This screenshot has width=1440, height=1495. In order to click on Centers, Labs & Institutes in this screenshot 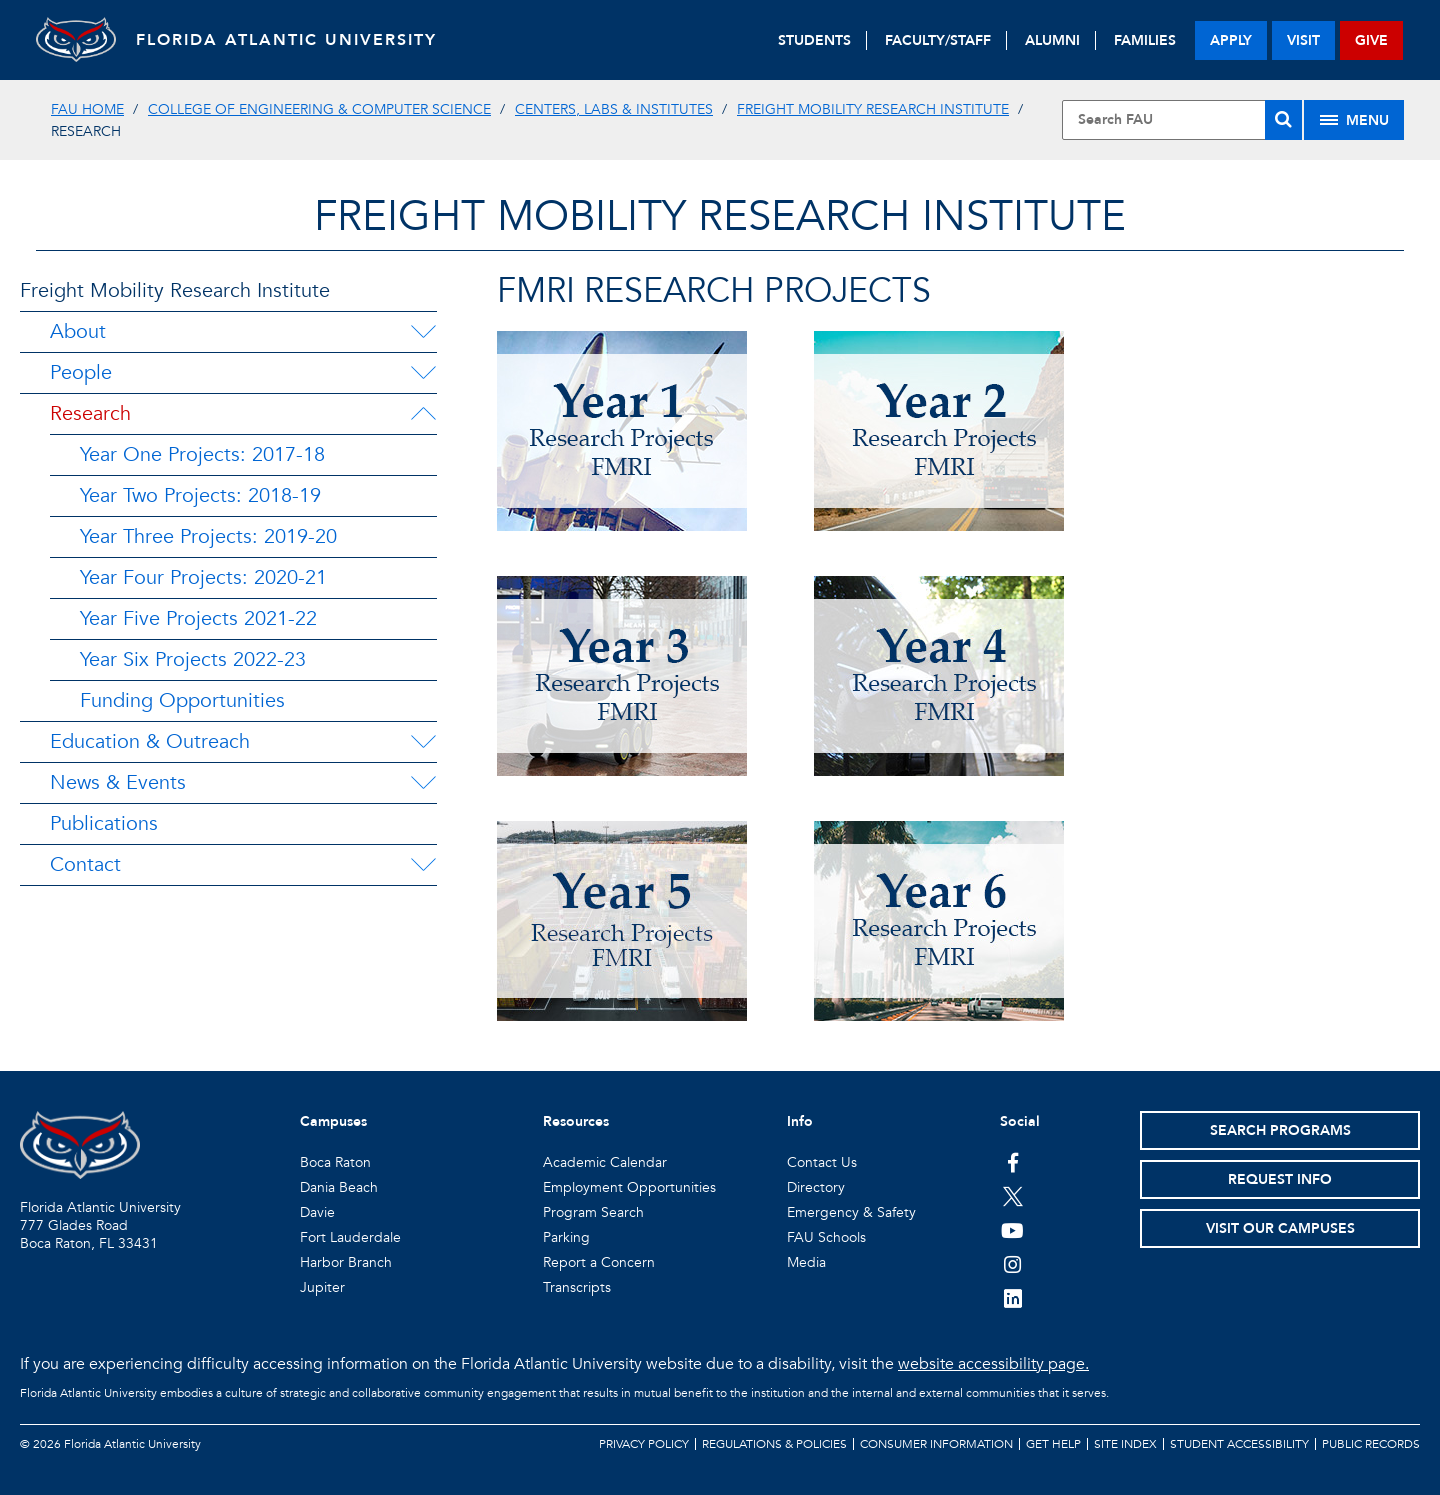, I will do `click(614, 109)`.